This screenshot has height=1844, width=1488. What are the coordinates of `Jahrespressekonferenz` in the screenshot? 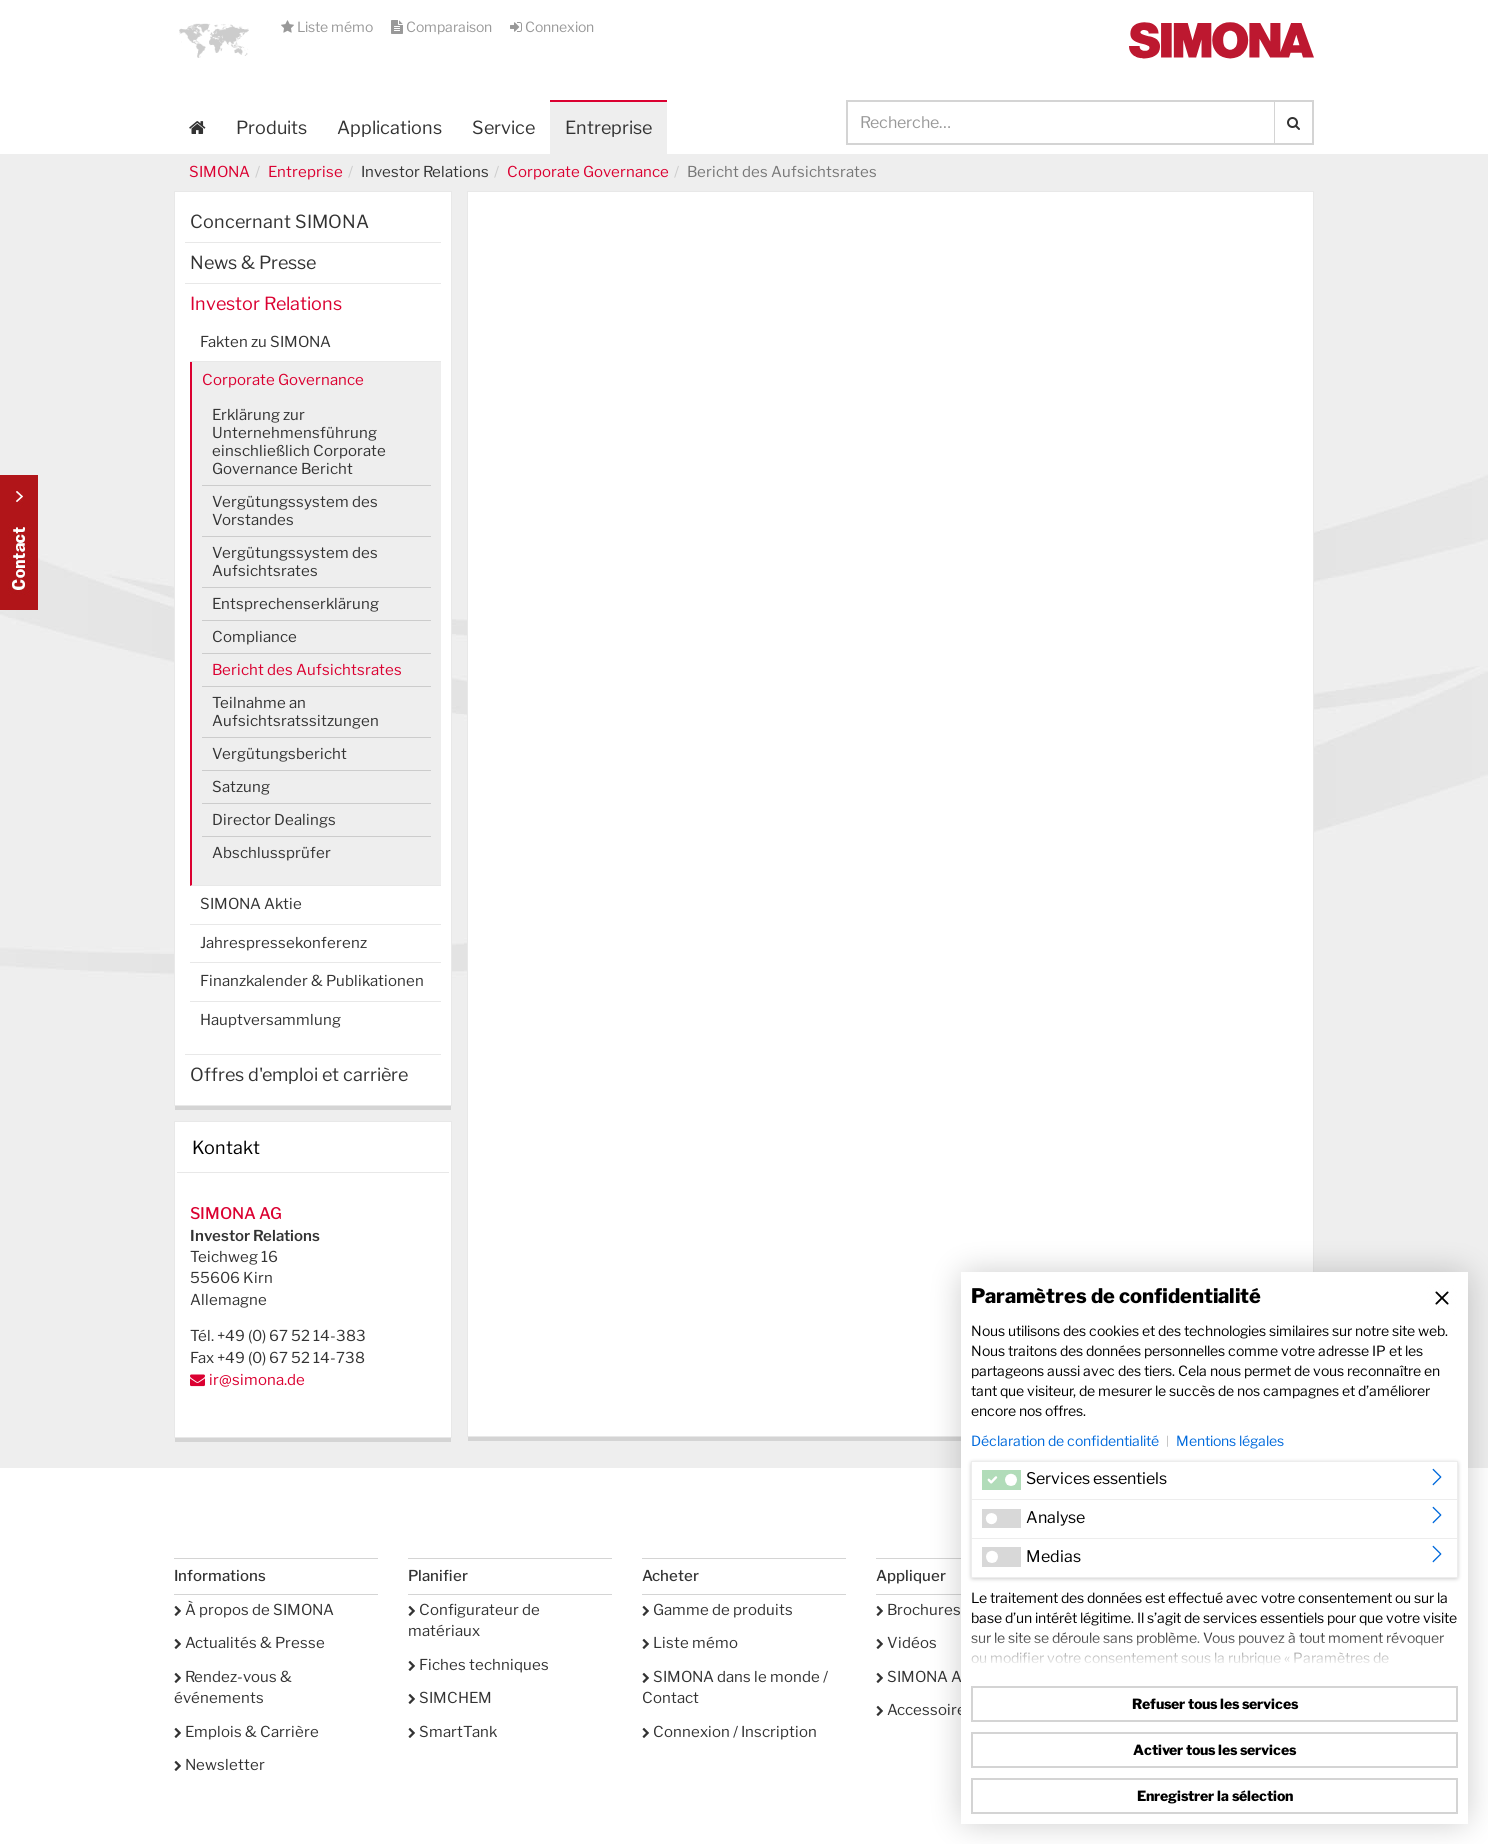 It's located at (283, 943).